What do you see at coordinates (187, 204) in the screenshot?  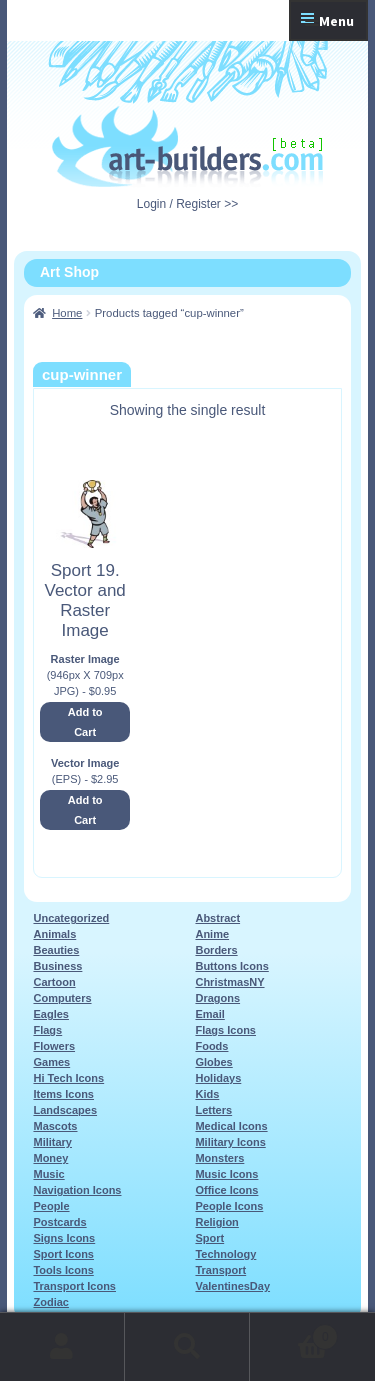 I see `Login / Register >>` at bounding box center [187, 204].